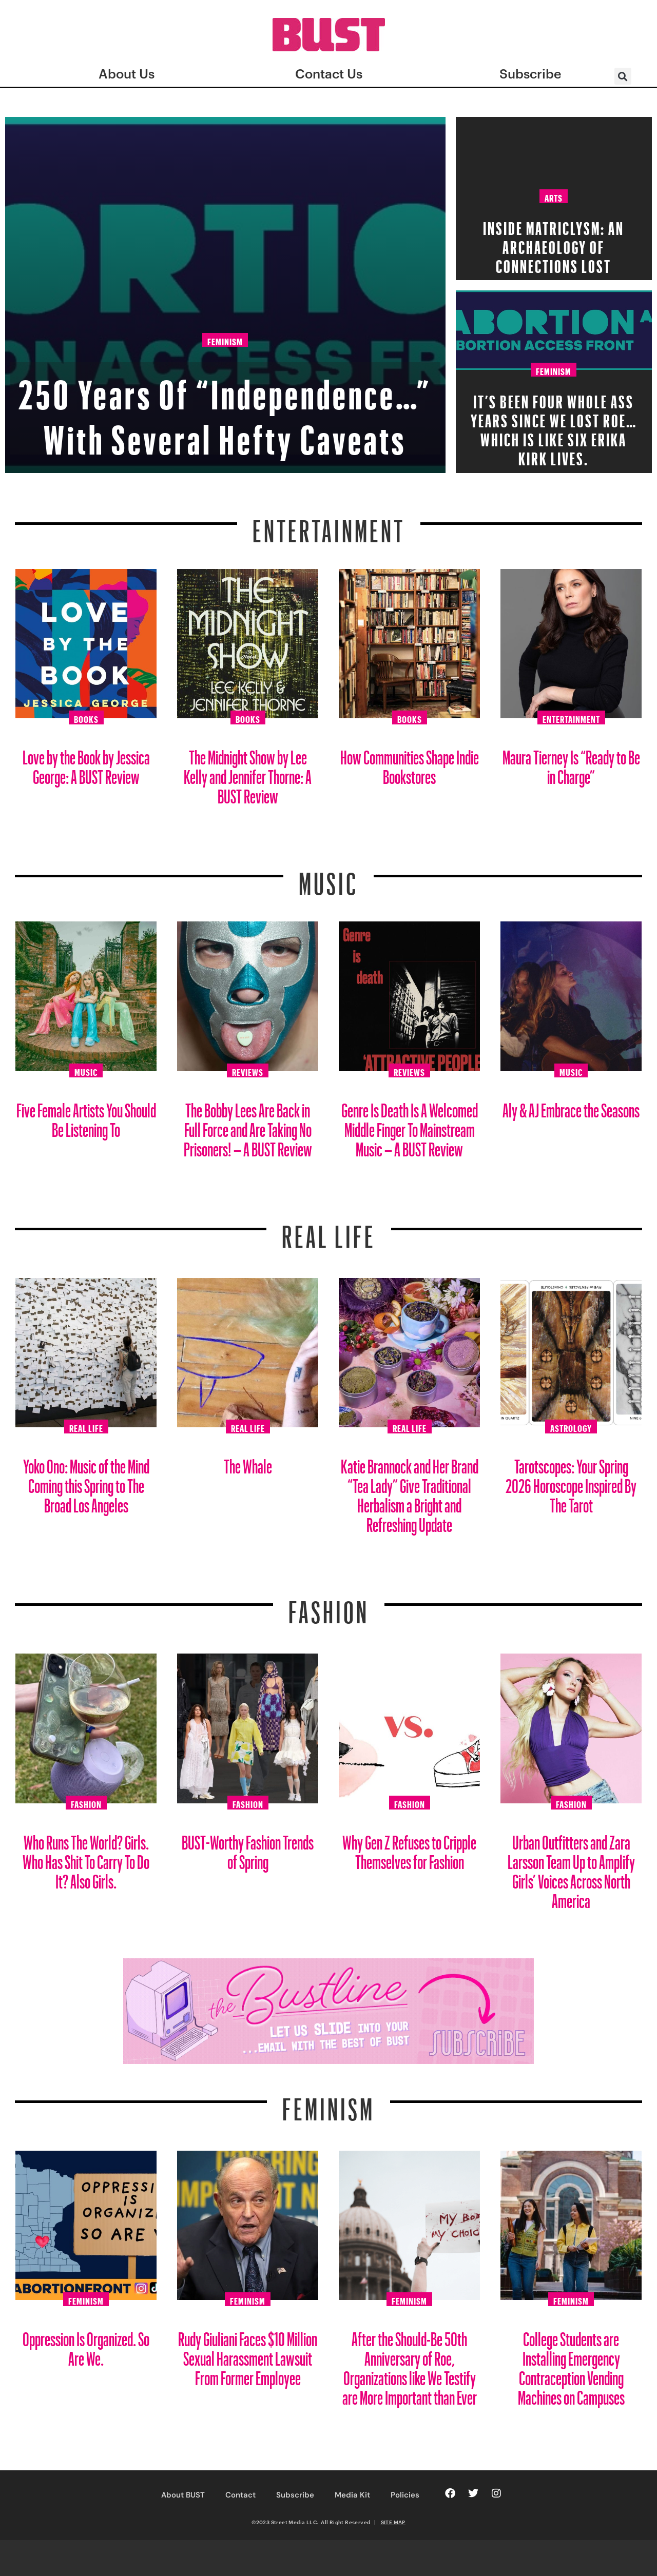 This screenshot has height=2576, width=657. Describe the element at coordinates (553, 244) in the screenshot. I see `Inside Matriclysm: An Archaeology of Connections Lost` at that location.